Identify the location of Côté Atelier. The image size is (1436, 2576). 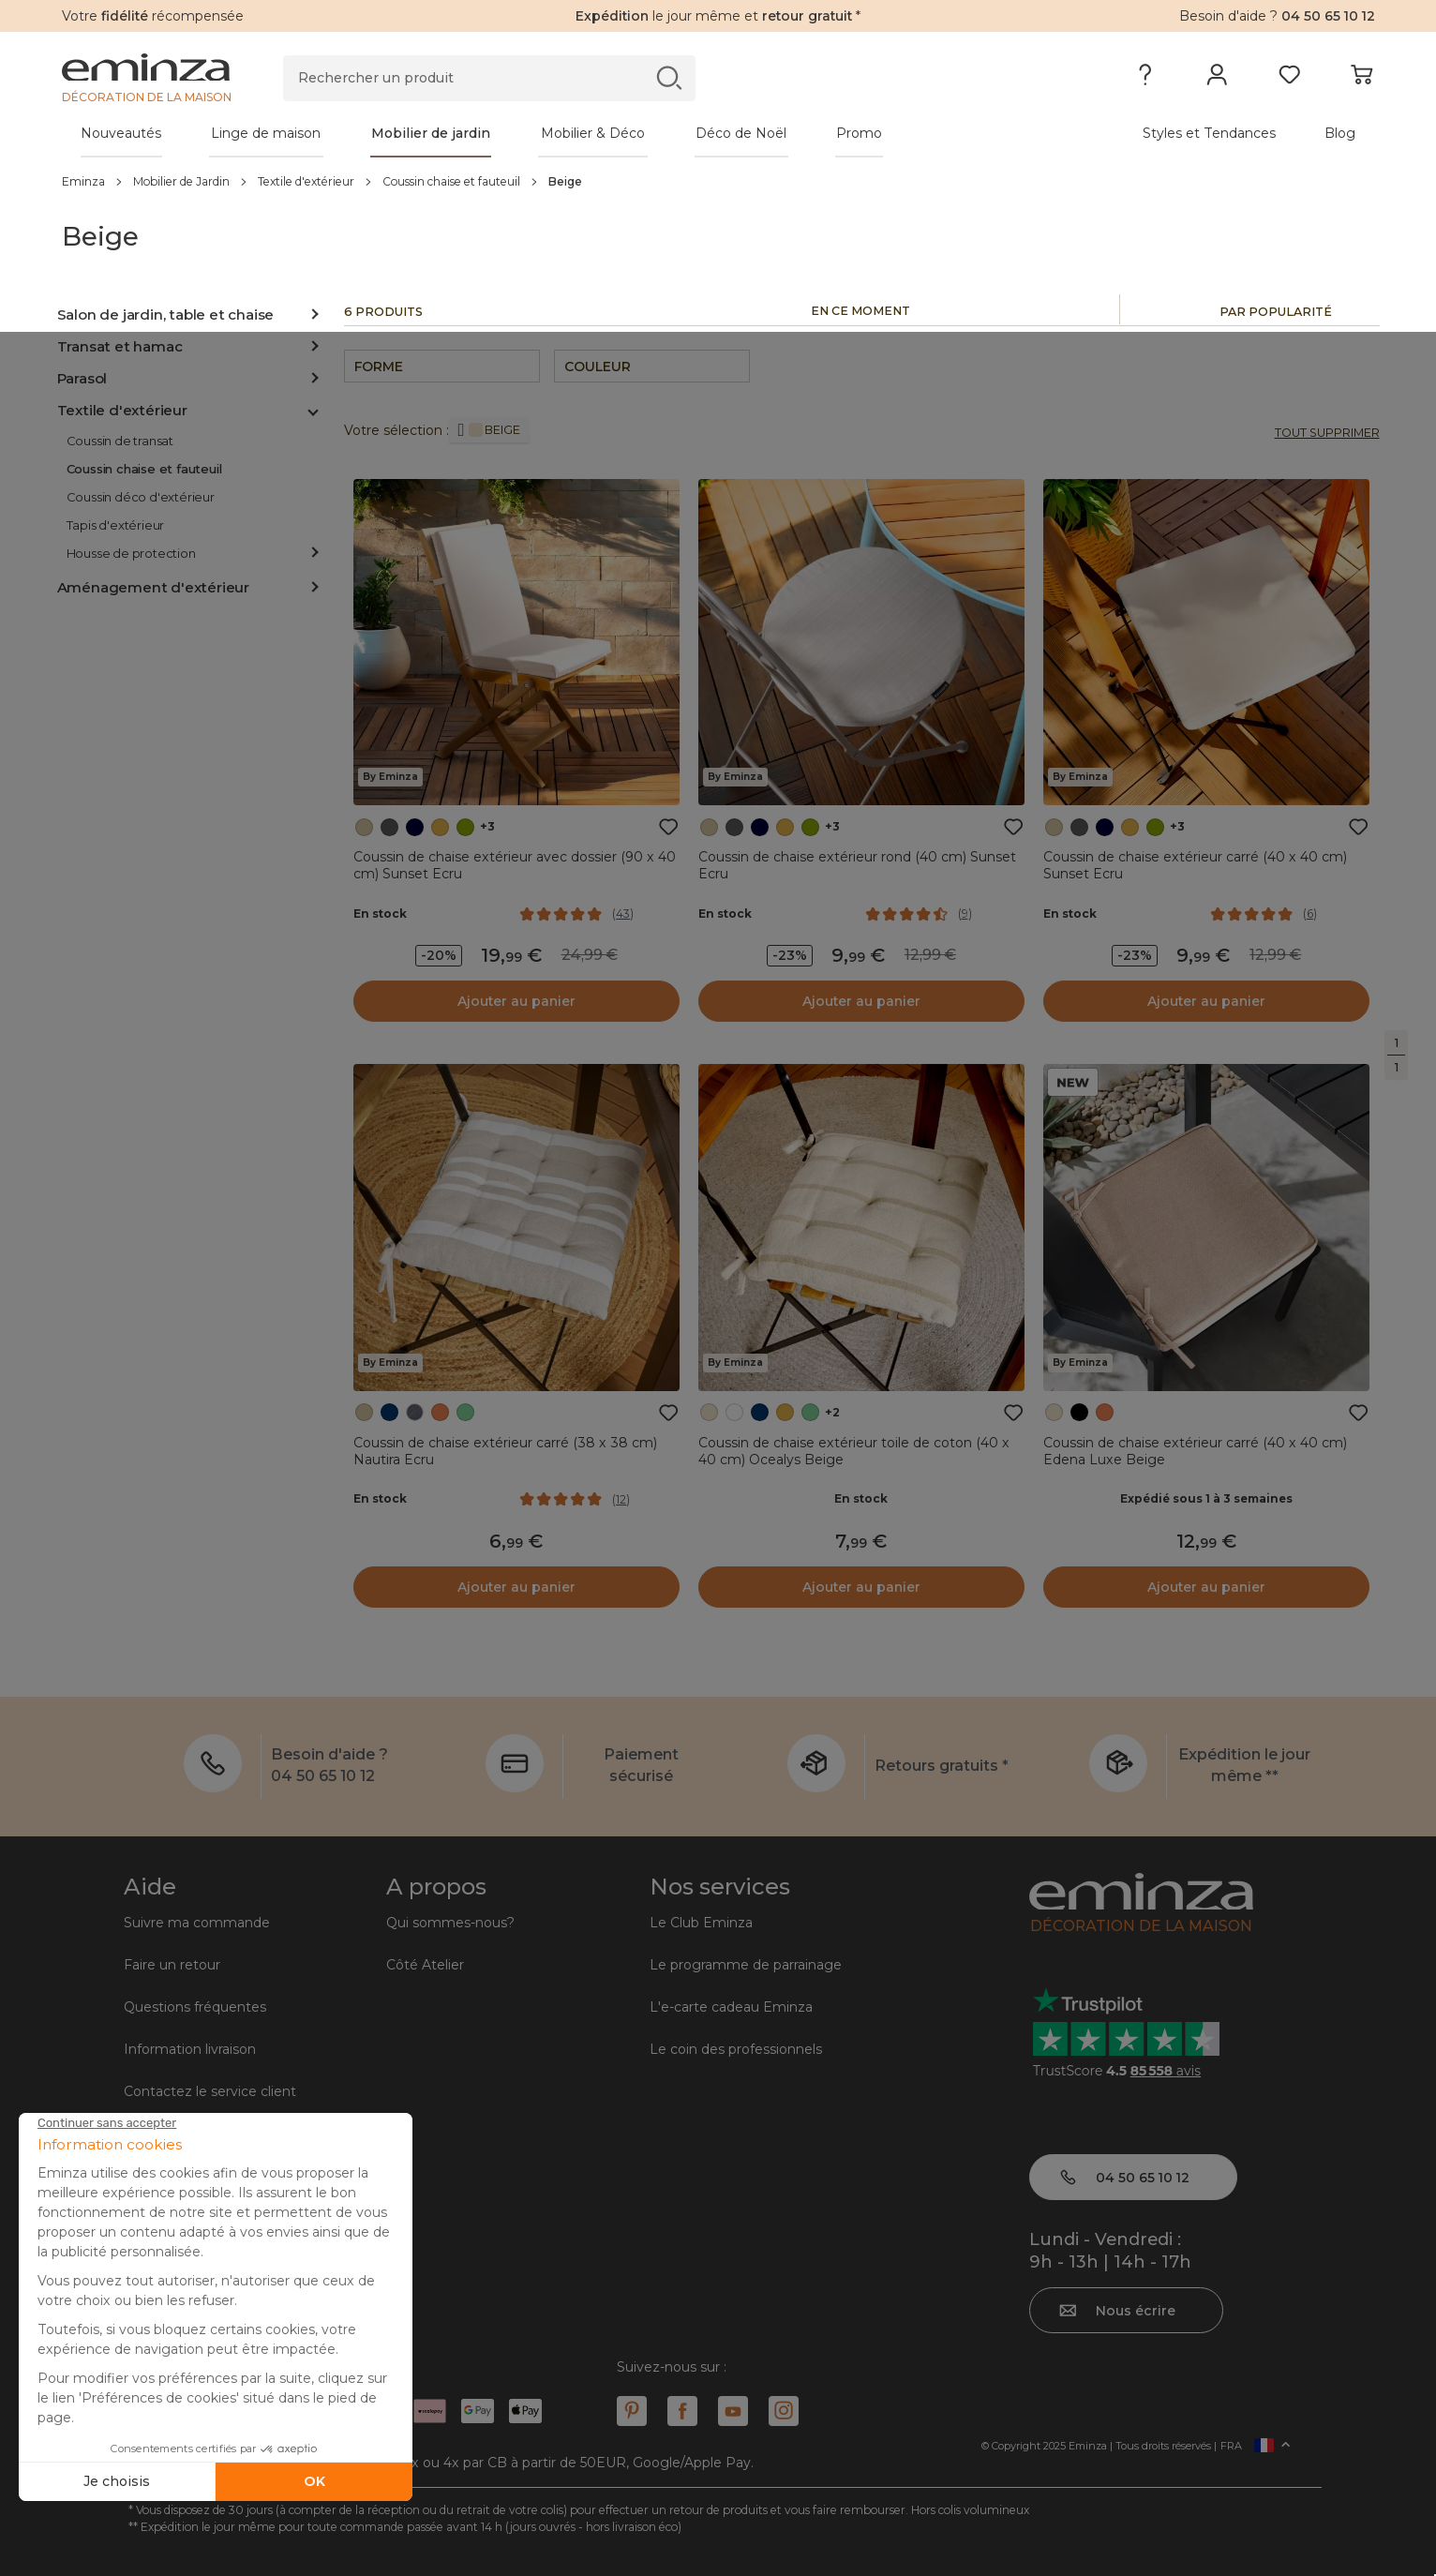
(425, 1964).